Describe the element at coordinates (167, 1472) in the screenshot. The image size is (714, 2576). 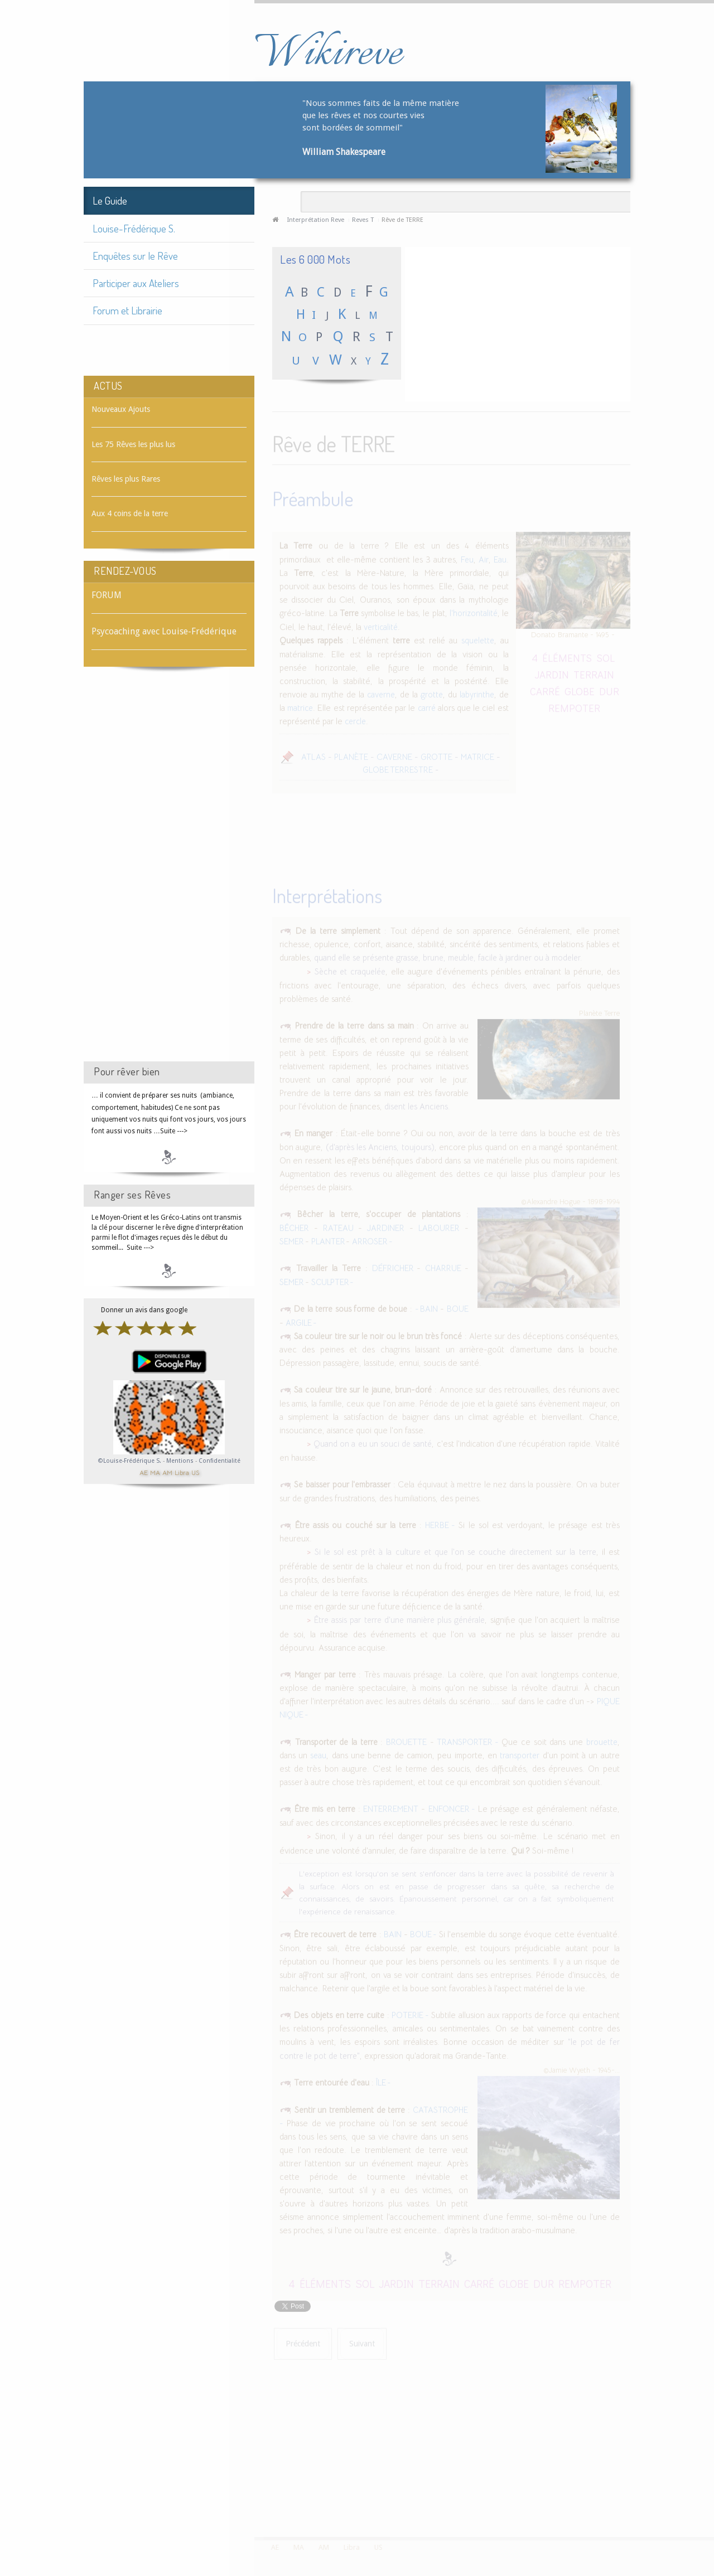
I see `AM` at that location.